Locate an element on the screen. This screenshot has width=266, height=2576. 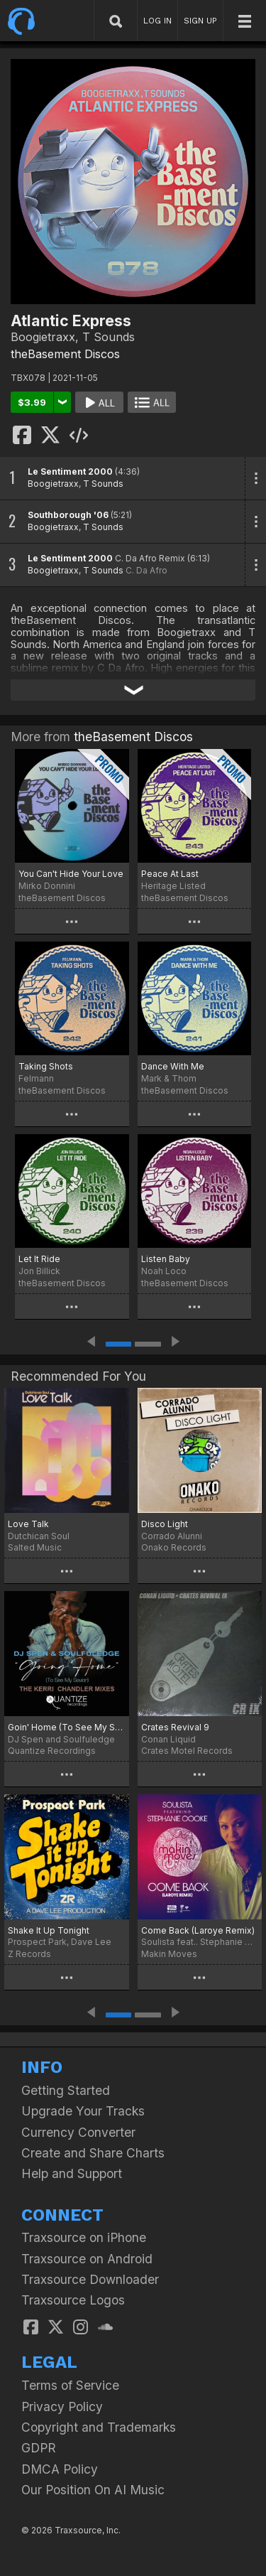
Crates Motel Records is located at coordinates (187, 1750).